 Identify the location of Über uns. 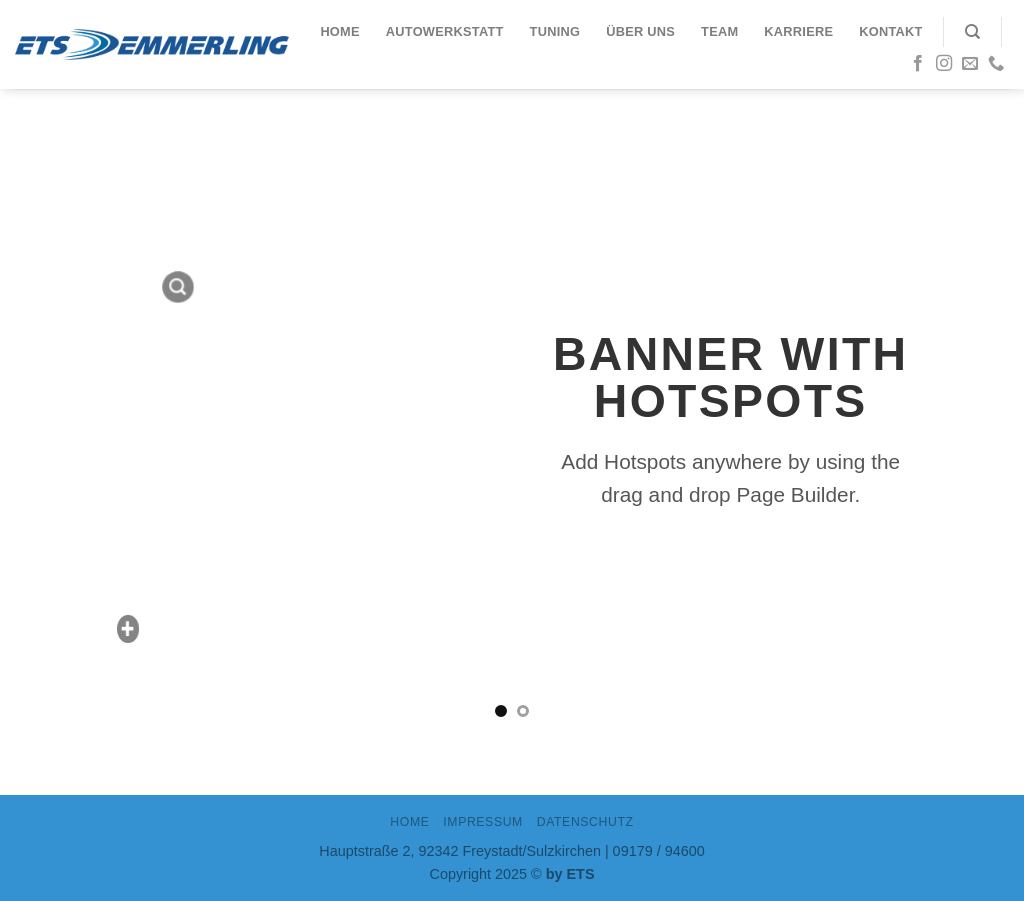
(640, 31).